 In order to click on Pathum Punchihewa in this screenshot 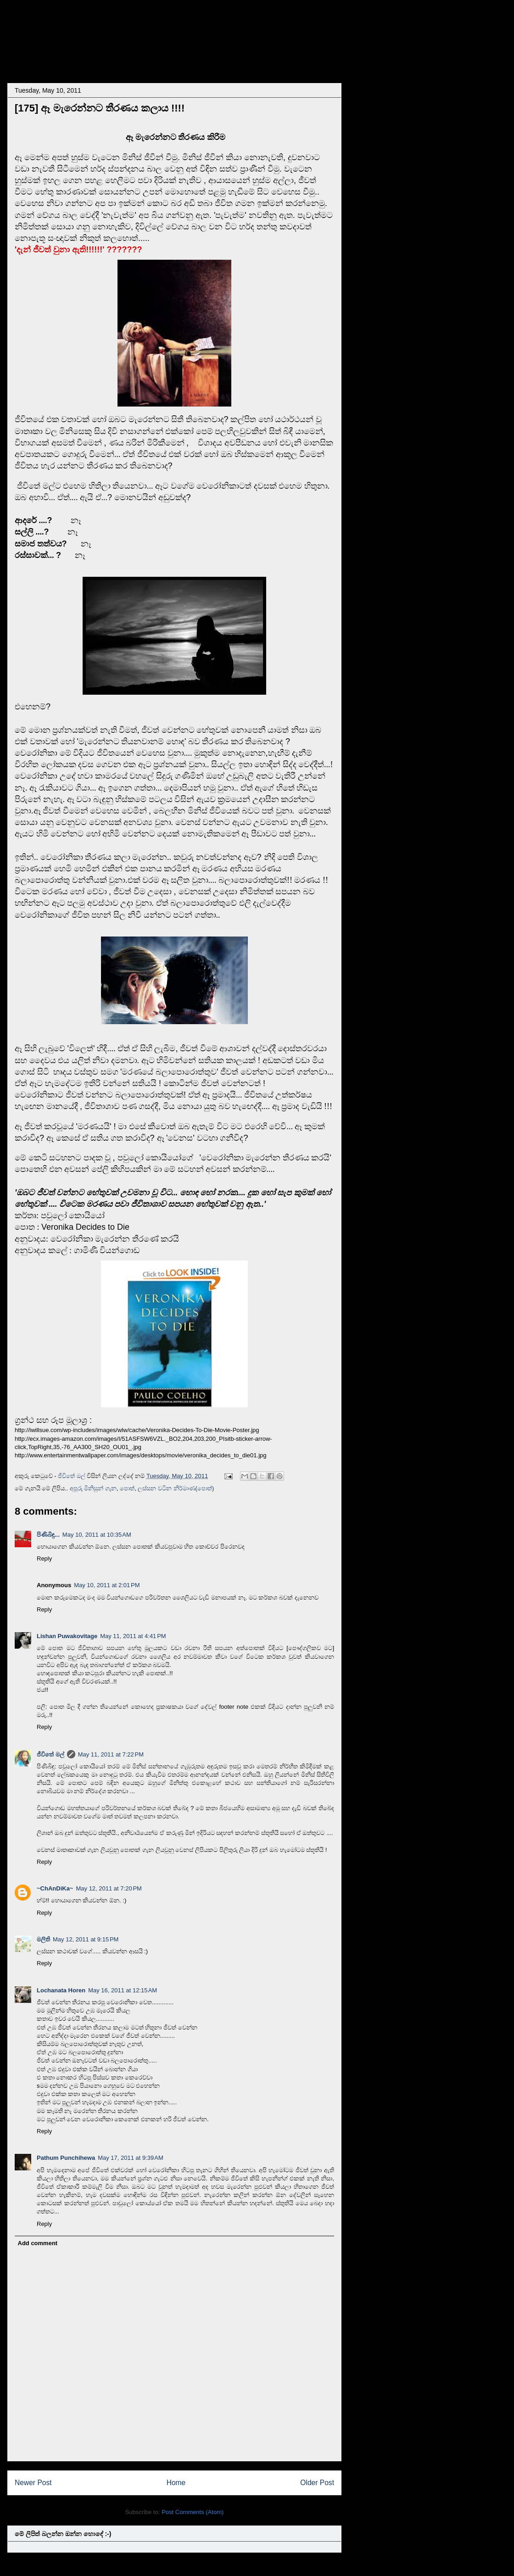, I will do `click(66, 2157)`.